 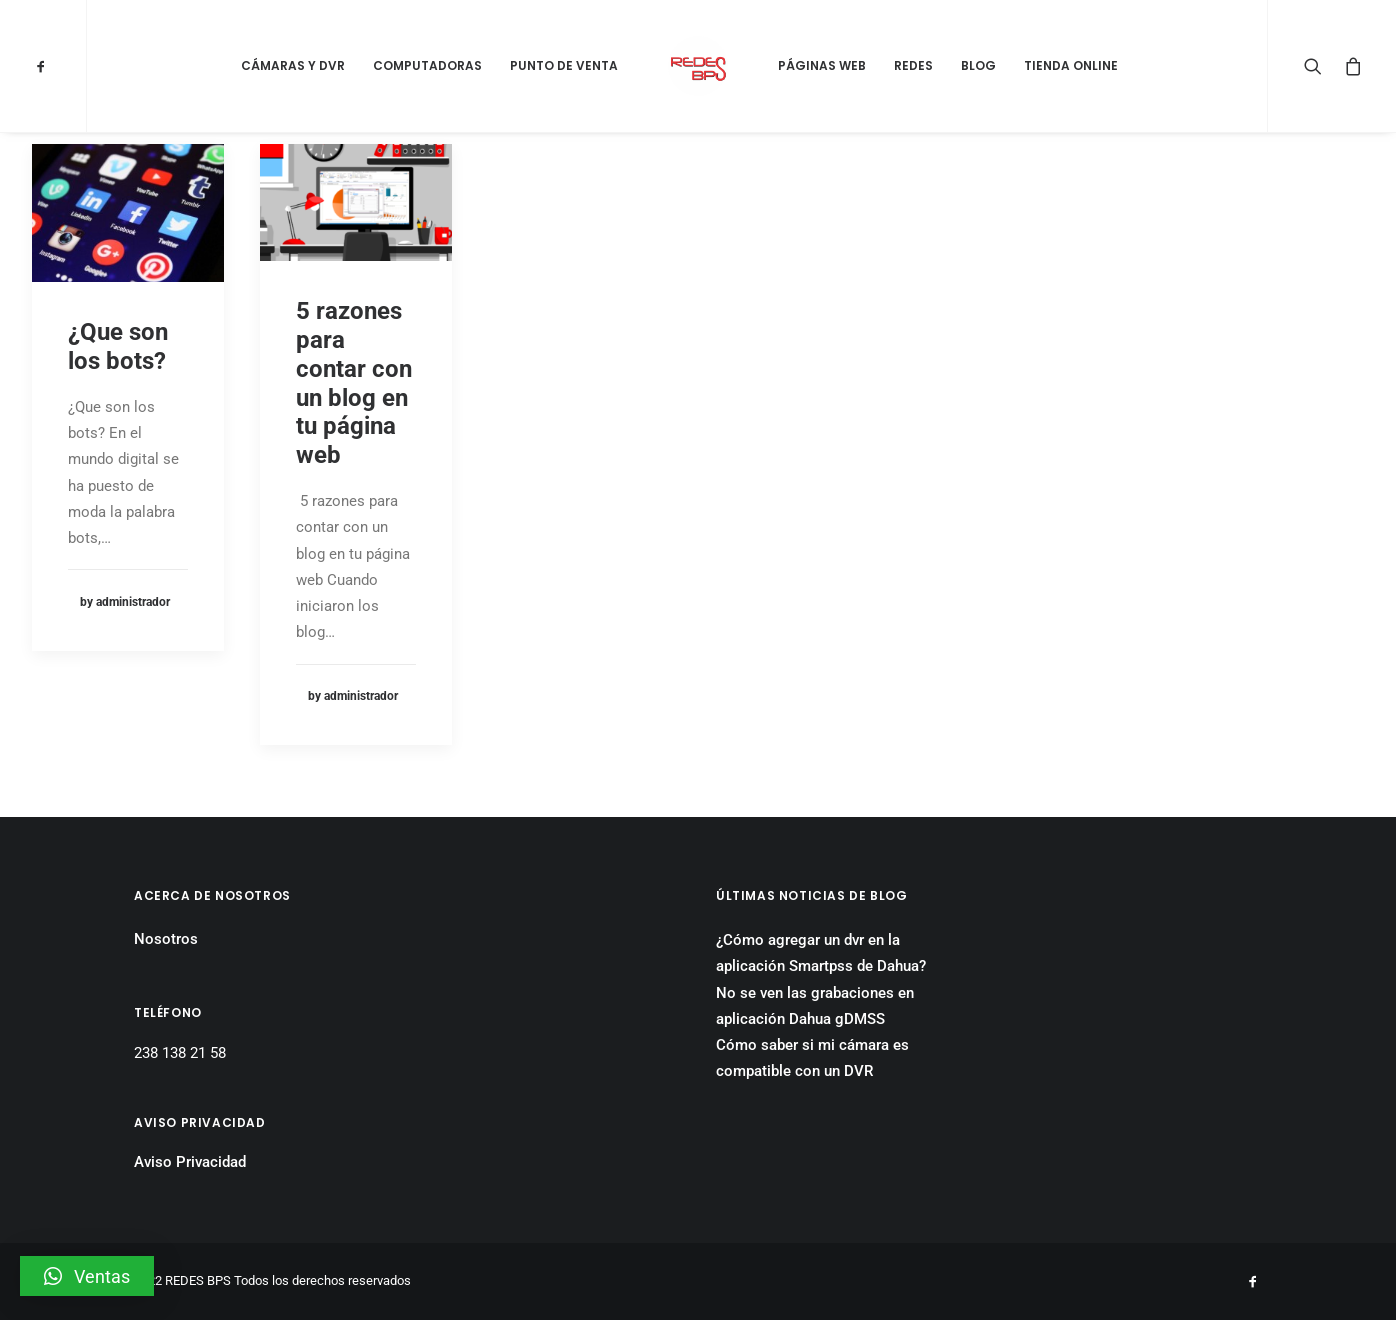 What do you see at coordinates (354, 383) in the screenshot?
I see `5 razones para contar con un blog en tu página web` at bounding box center [354, 383].